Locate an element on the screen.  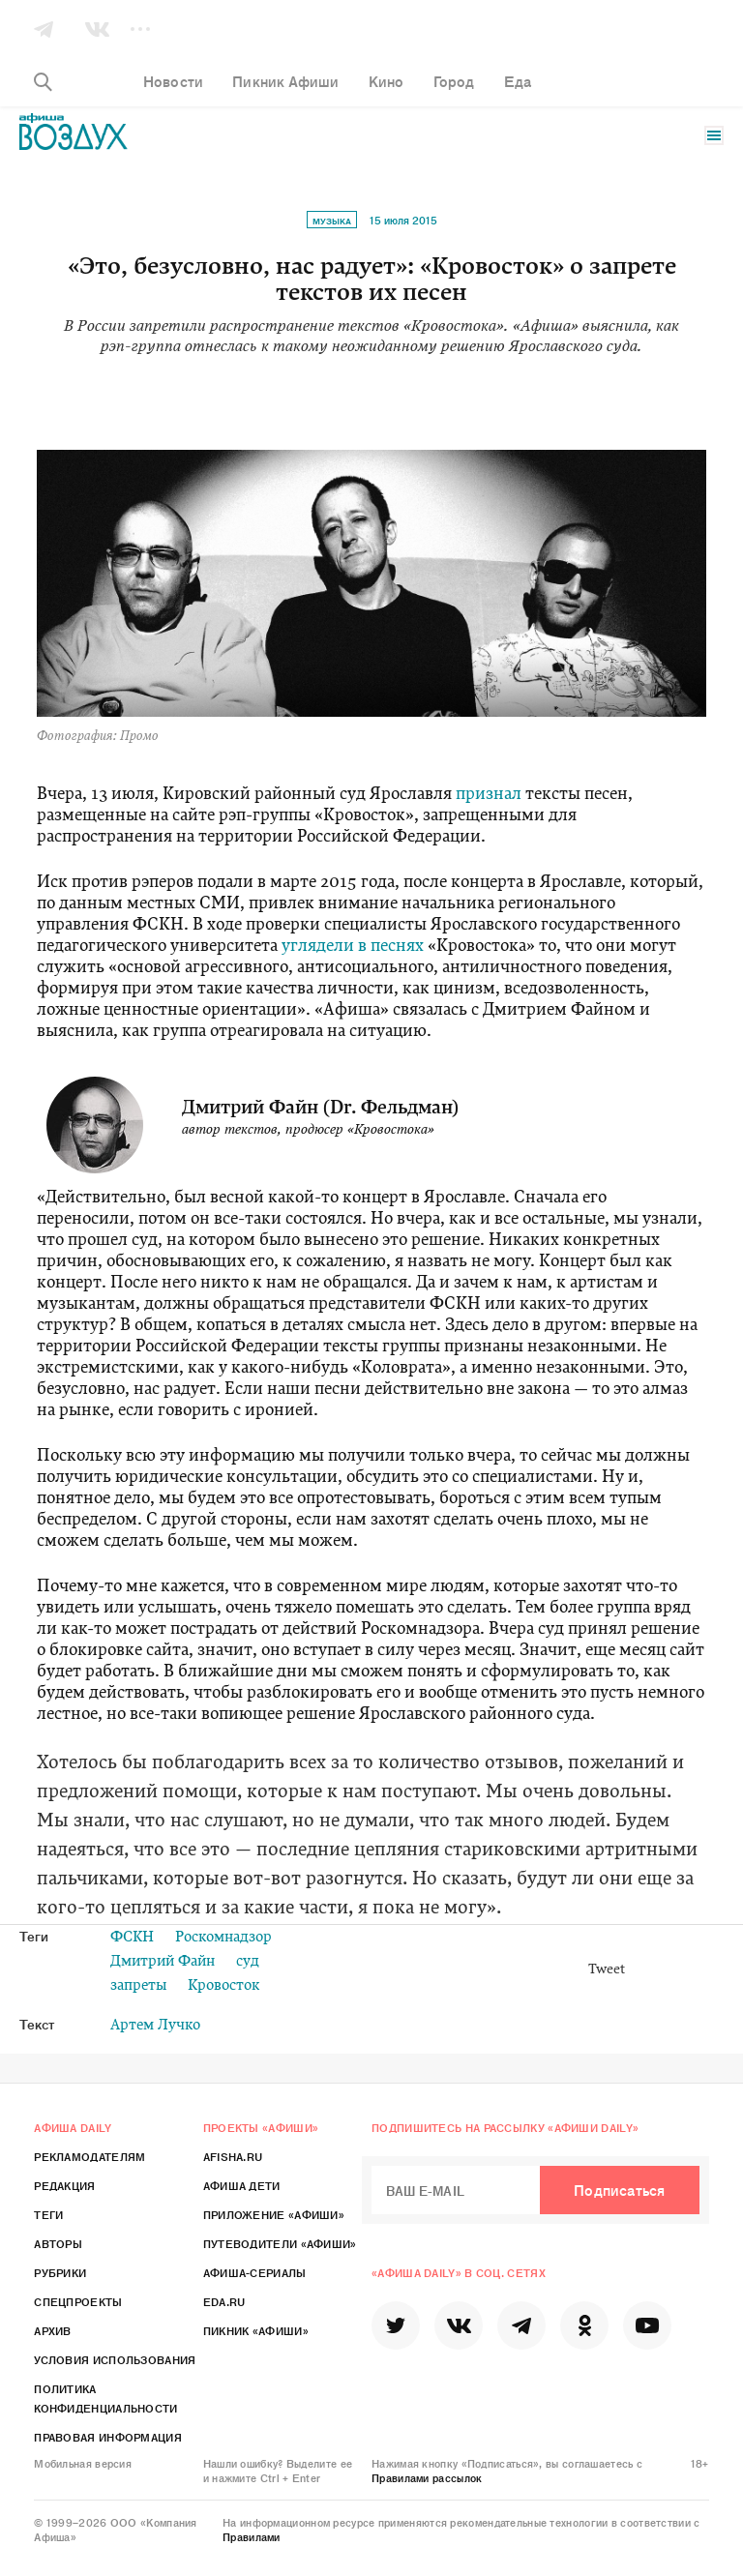
Рекламодателям is located at coordinates (89, 2156).